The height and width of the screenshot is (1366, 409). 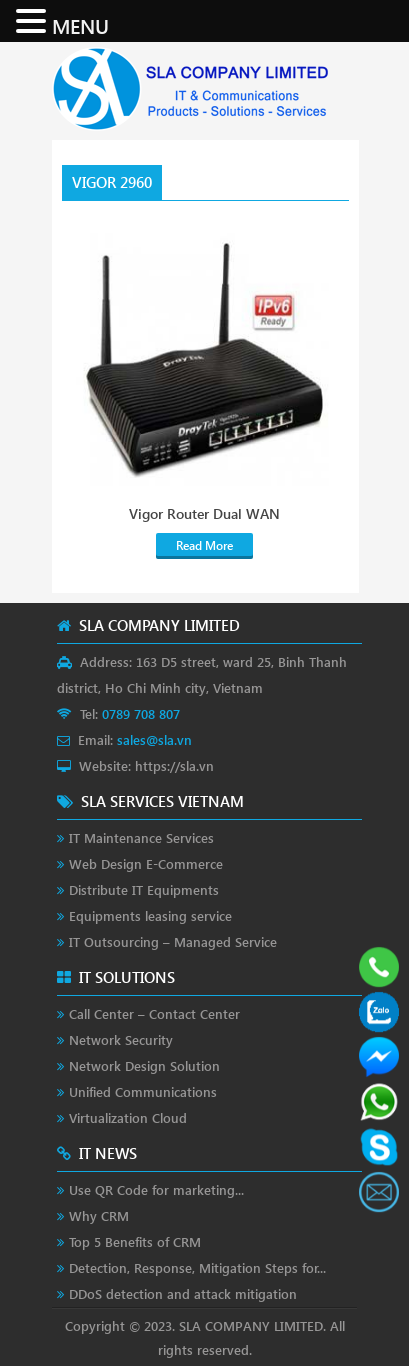 I want to click on Network Security, so click(x=121, y=1039).